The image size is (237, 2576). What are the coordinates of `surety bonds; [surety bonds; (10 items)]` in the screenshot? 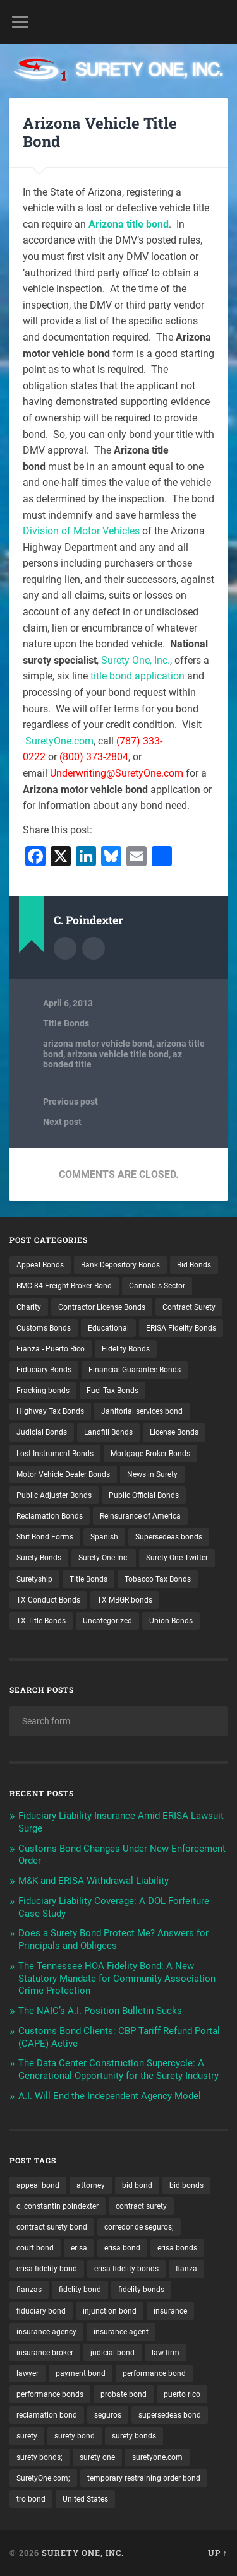 It's located at (39, 2457).